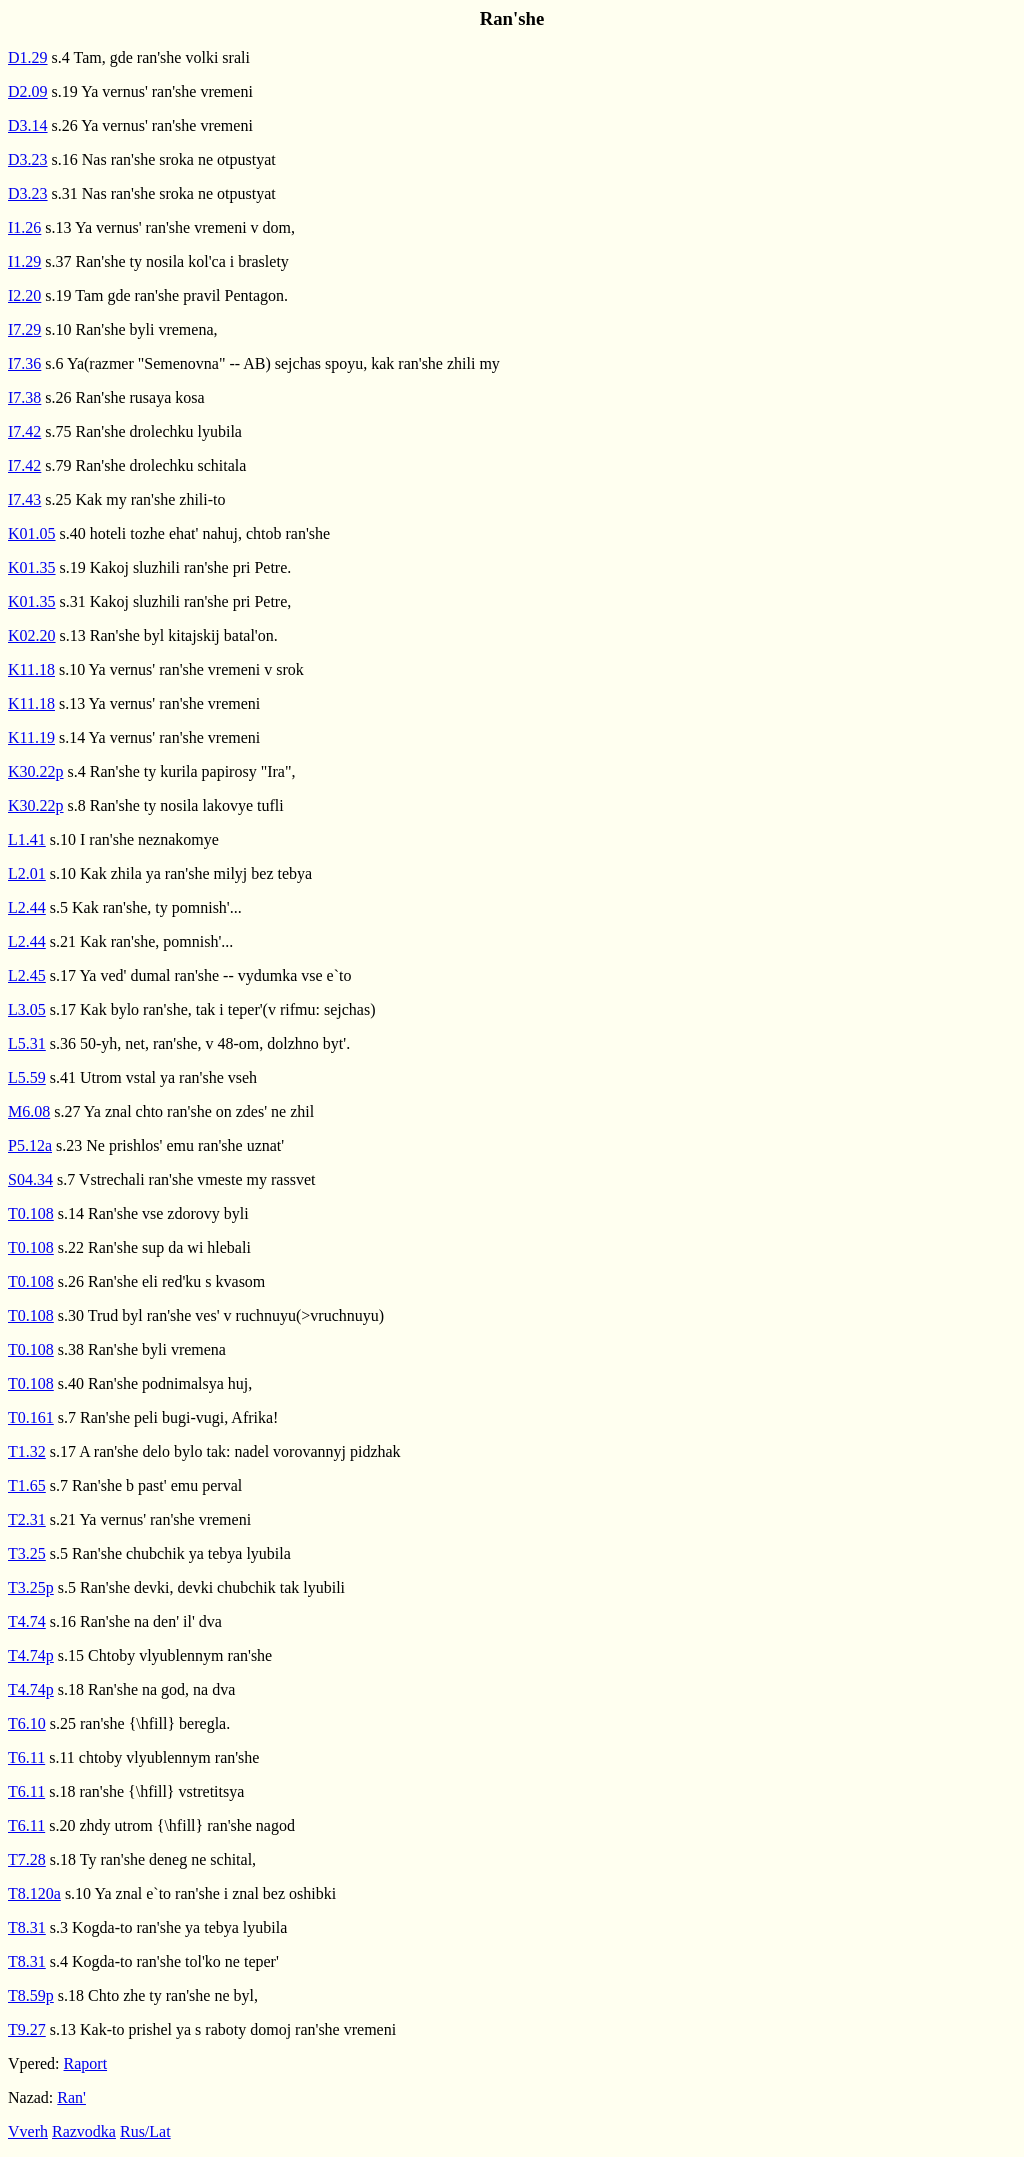  I want to click on I2.20, so click(24, 295).